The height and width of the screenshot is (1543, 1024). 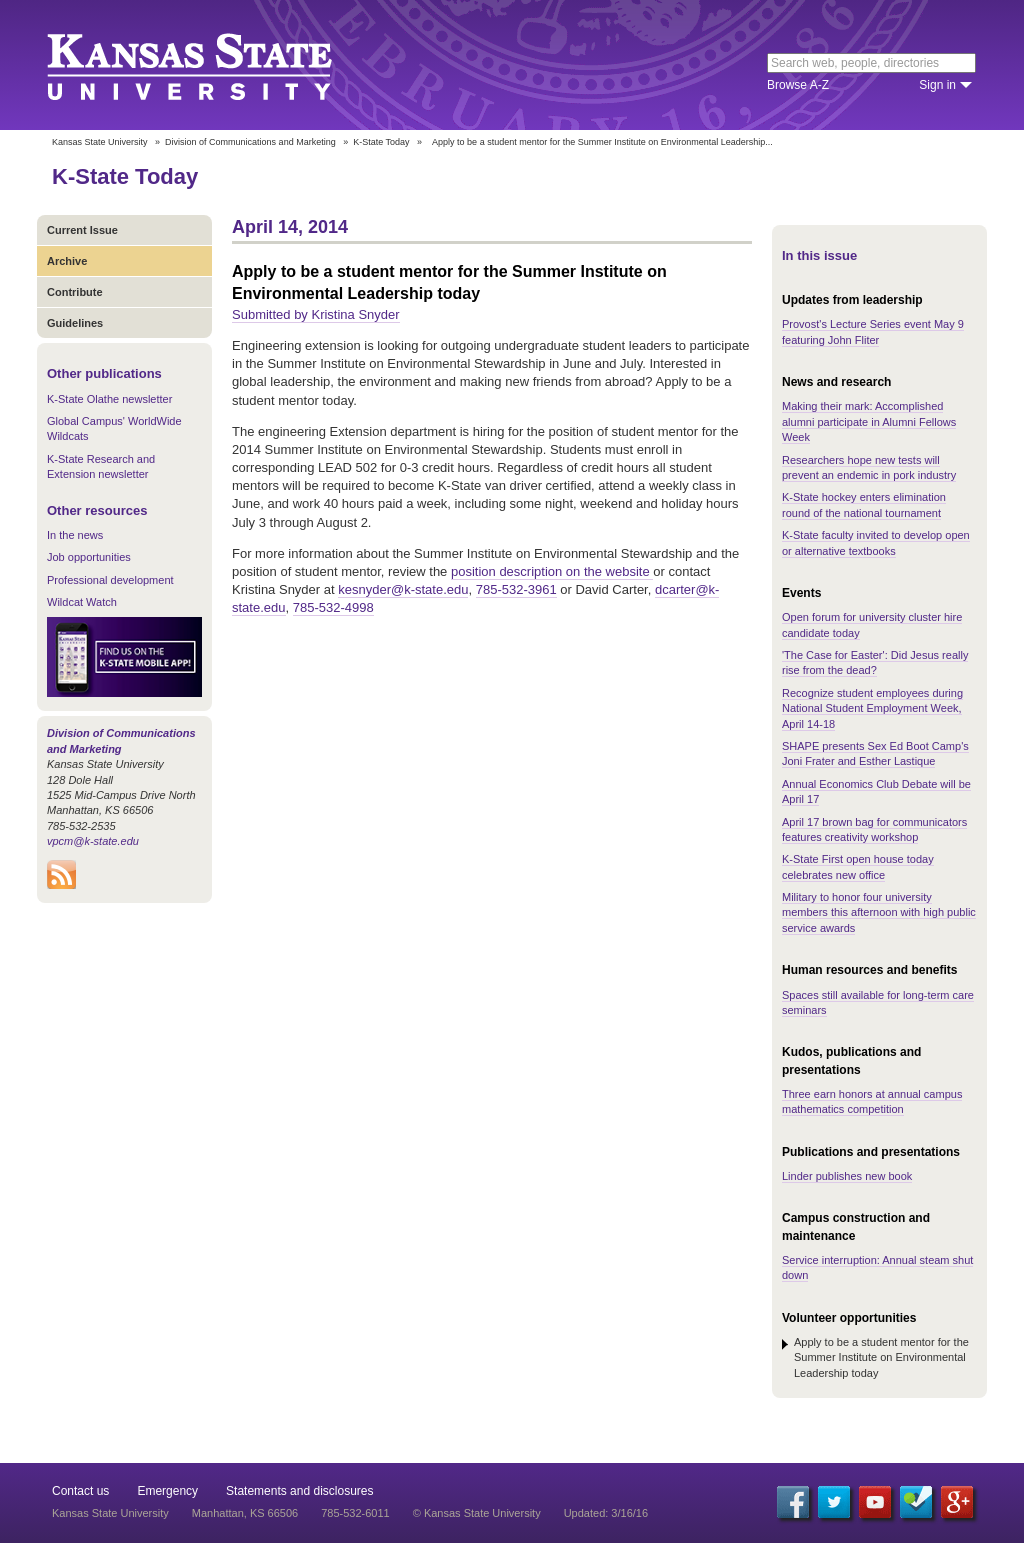 I want to click on Division of Communications and Marketing, so click(x=250, y=142).